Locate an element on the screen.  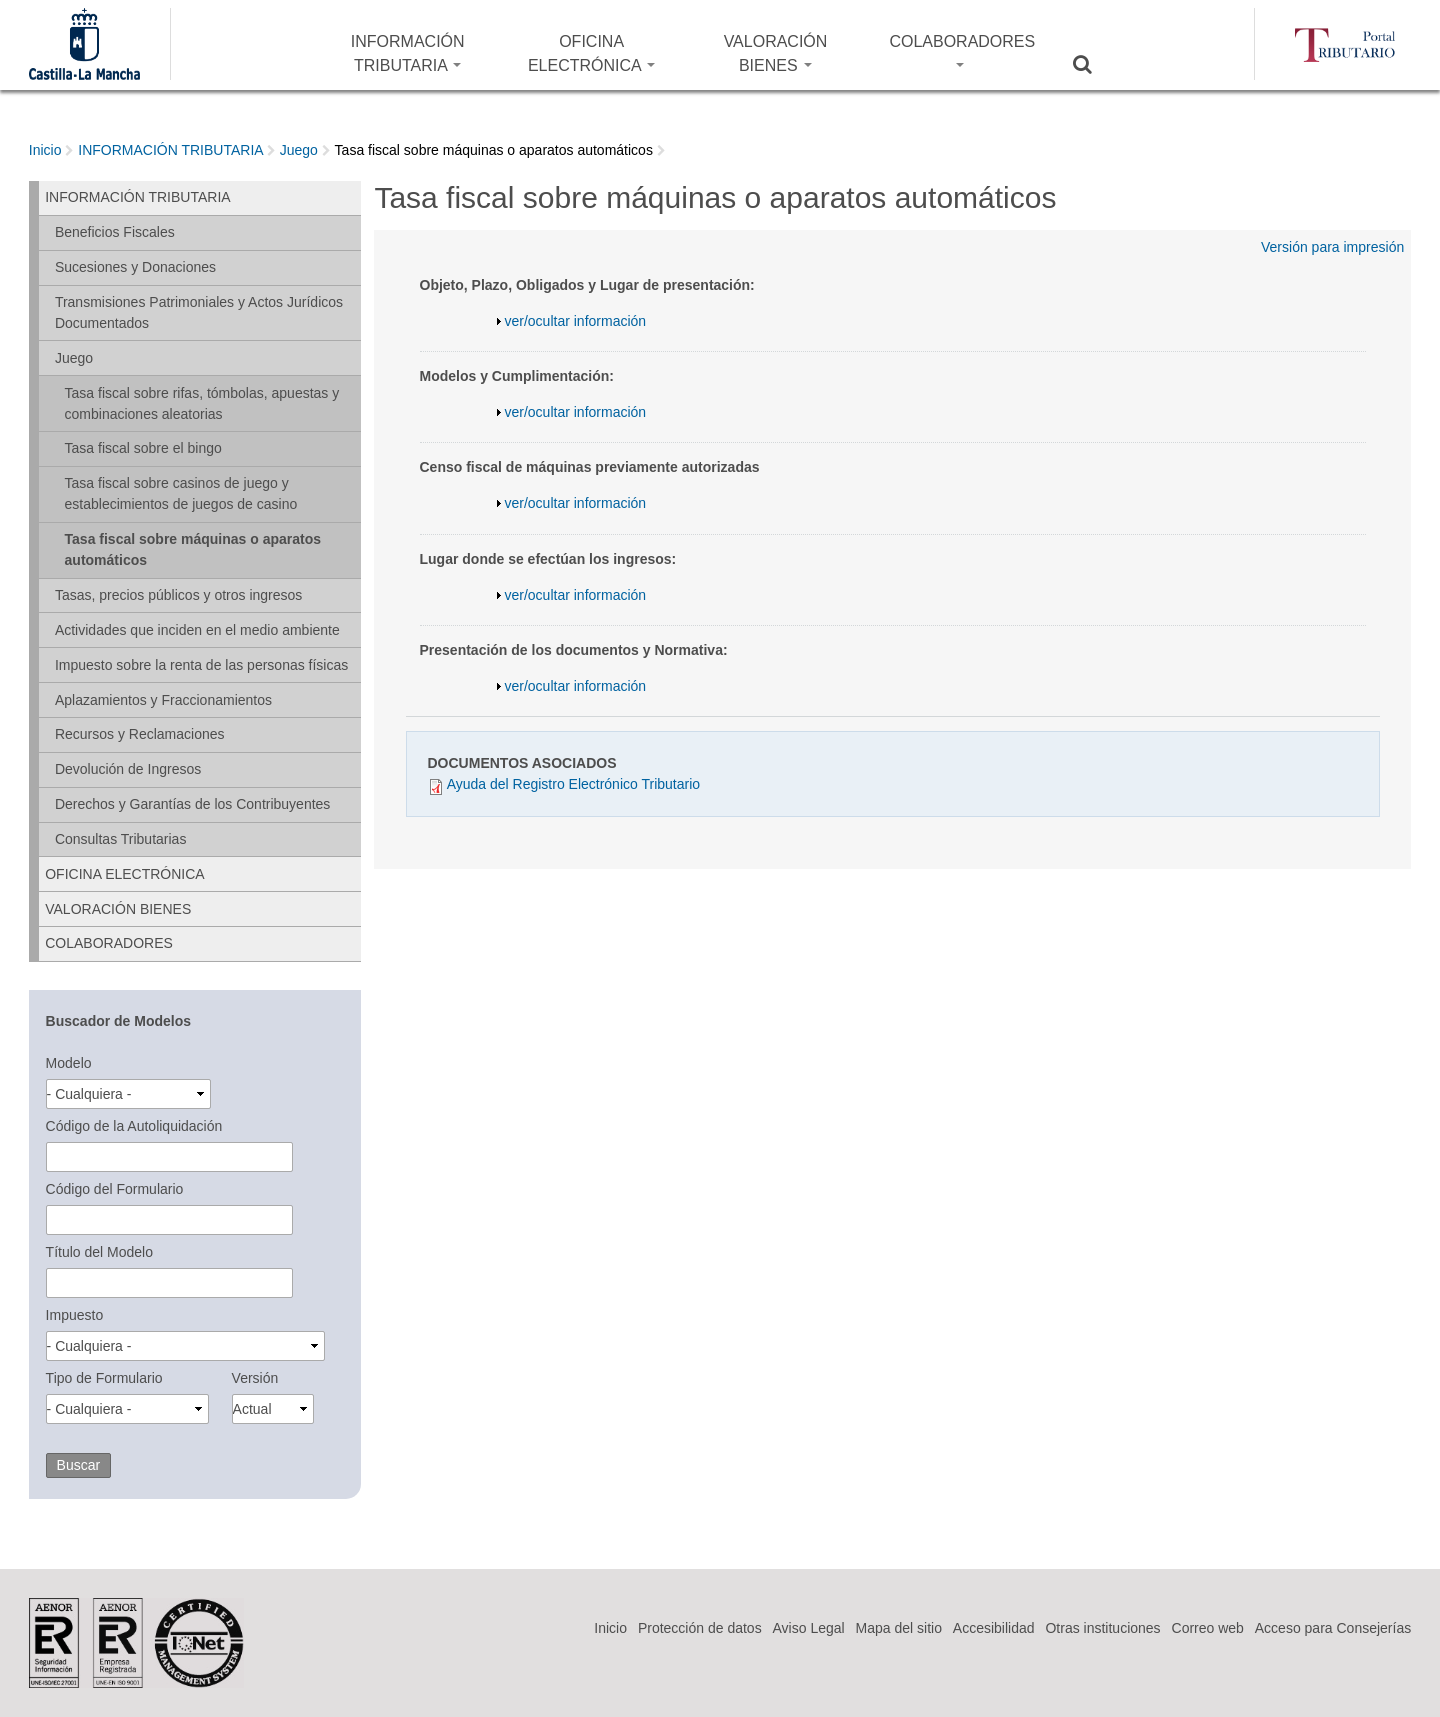
OFICINA ELECTRÓNICA is located at coordinates (591, 53).